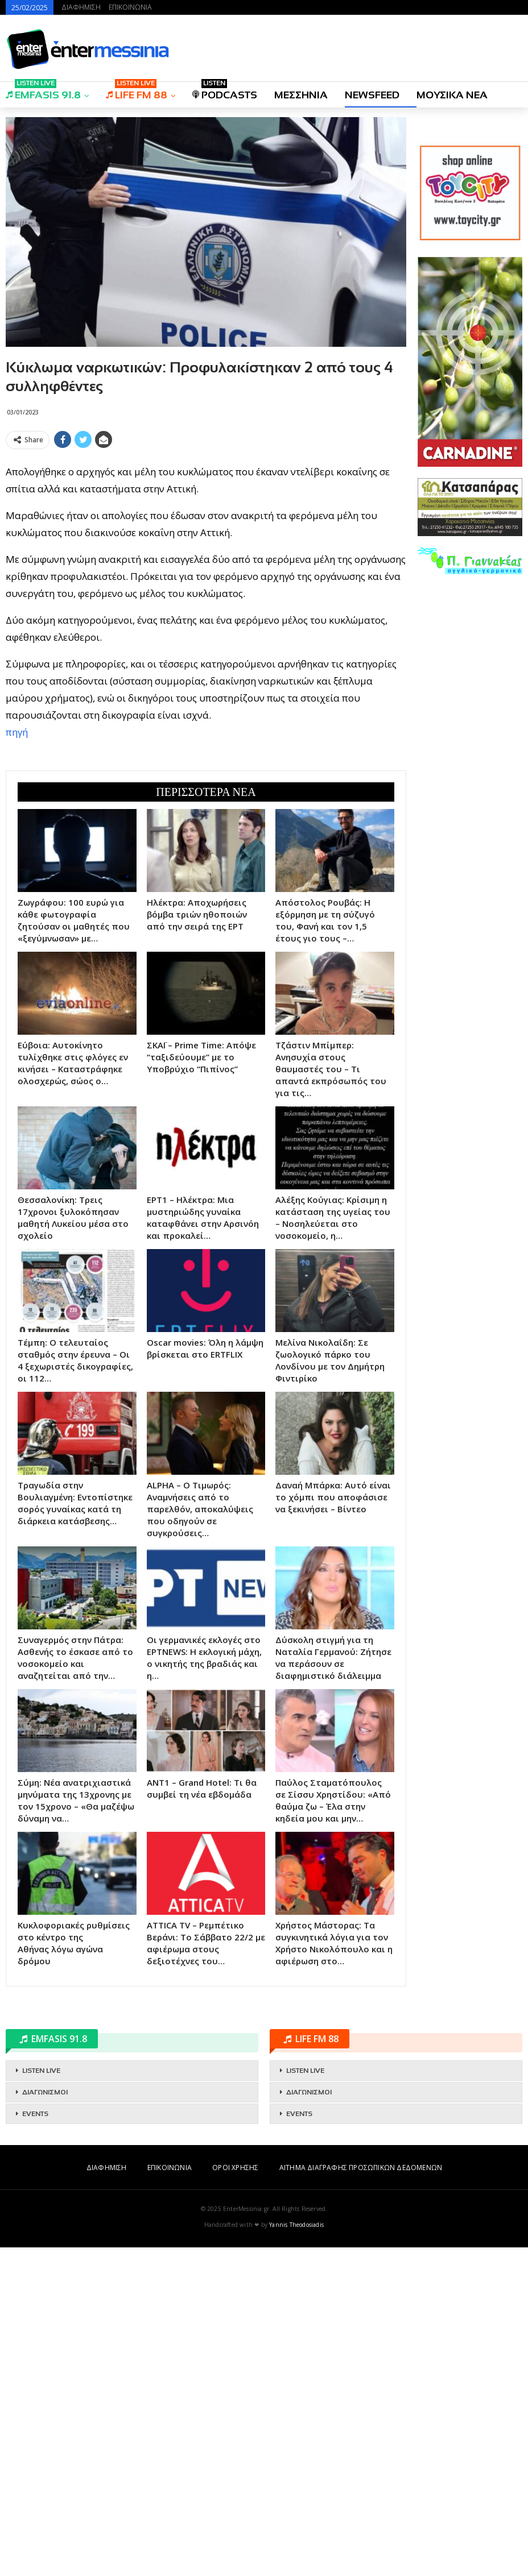 This screenshot has height=2576, width=528. I want to click on ΑΙΤΗΜΑ ΔΙΑΓΡΑΦΗΣ ΠΡΟΣΩΠΙΚΩΝ ΔΕΔΟΜΕΝΩΝ, so click(360, 2496).